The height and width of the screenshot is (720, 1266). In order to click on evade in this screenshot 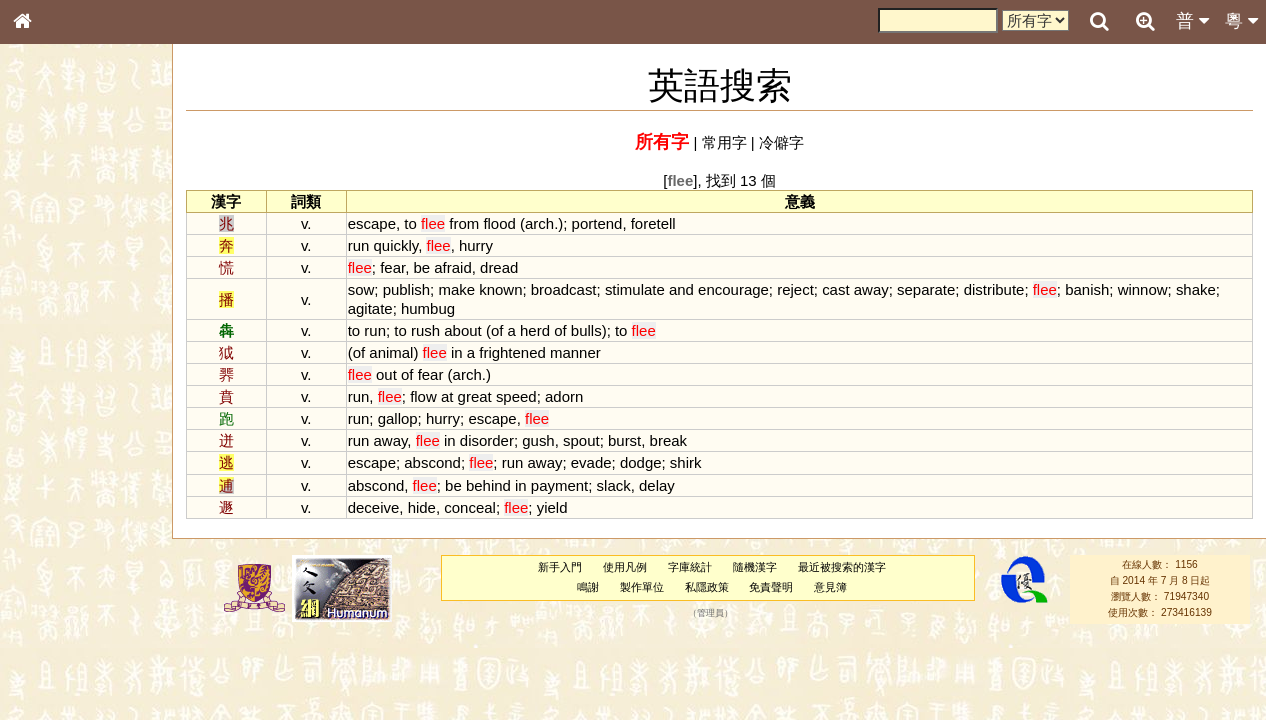, I will do `click(591, 462)`.